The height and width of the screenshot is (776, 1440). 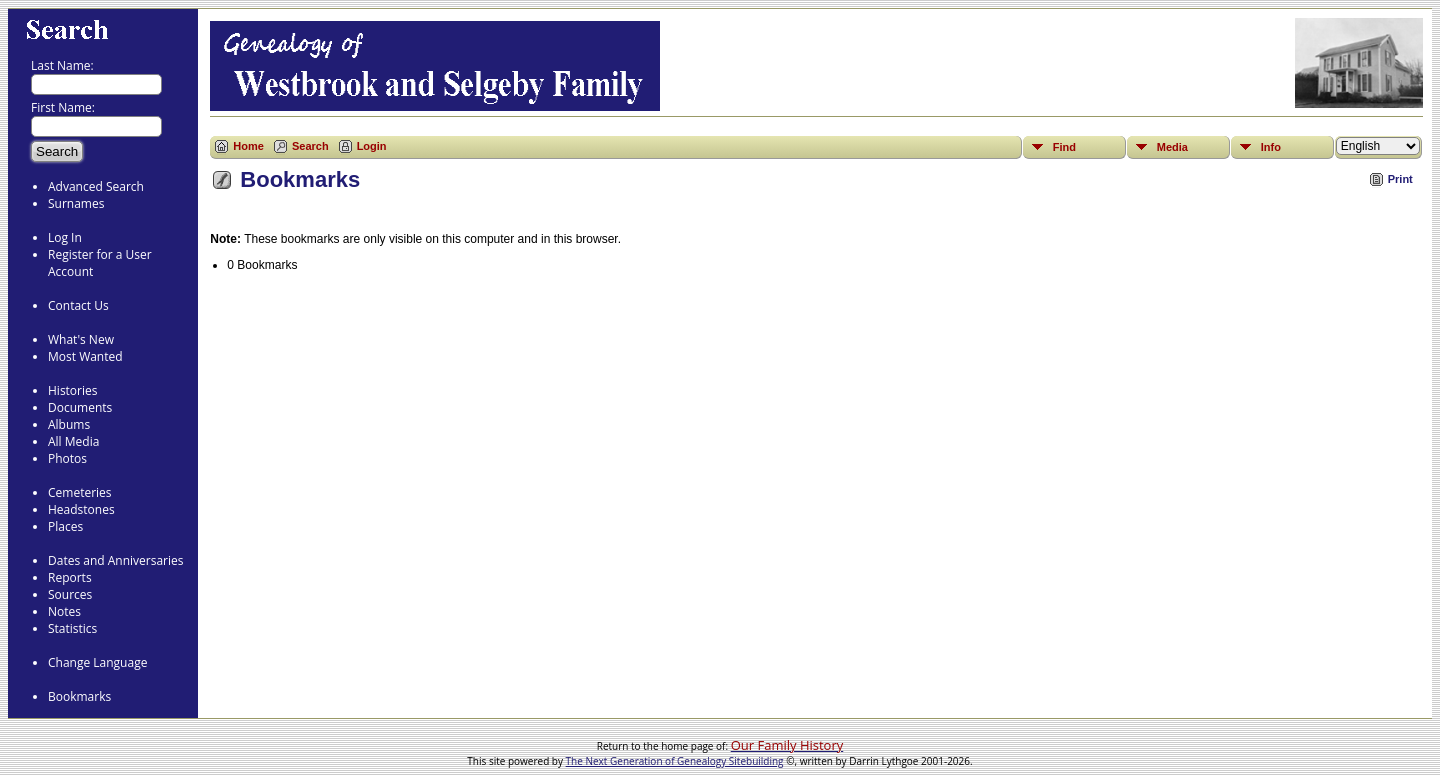 I want to click on Albums, so click(x=69, y=424).